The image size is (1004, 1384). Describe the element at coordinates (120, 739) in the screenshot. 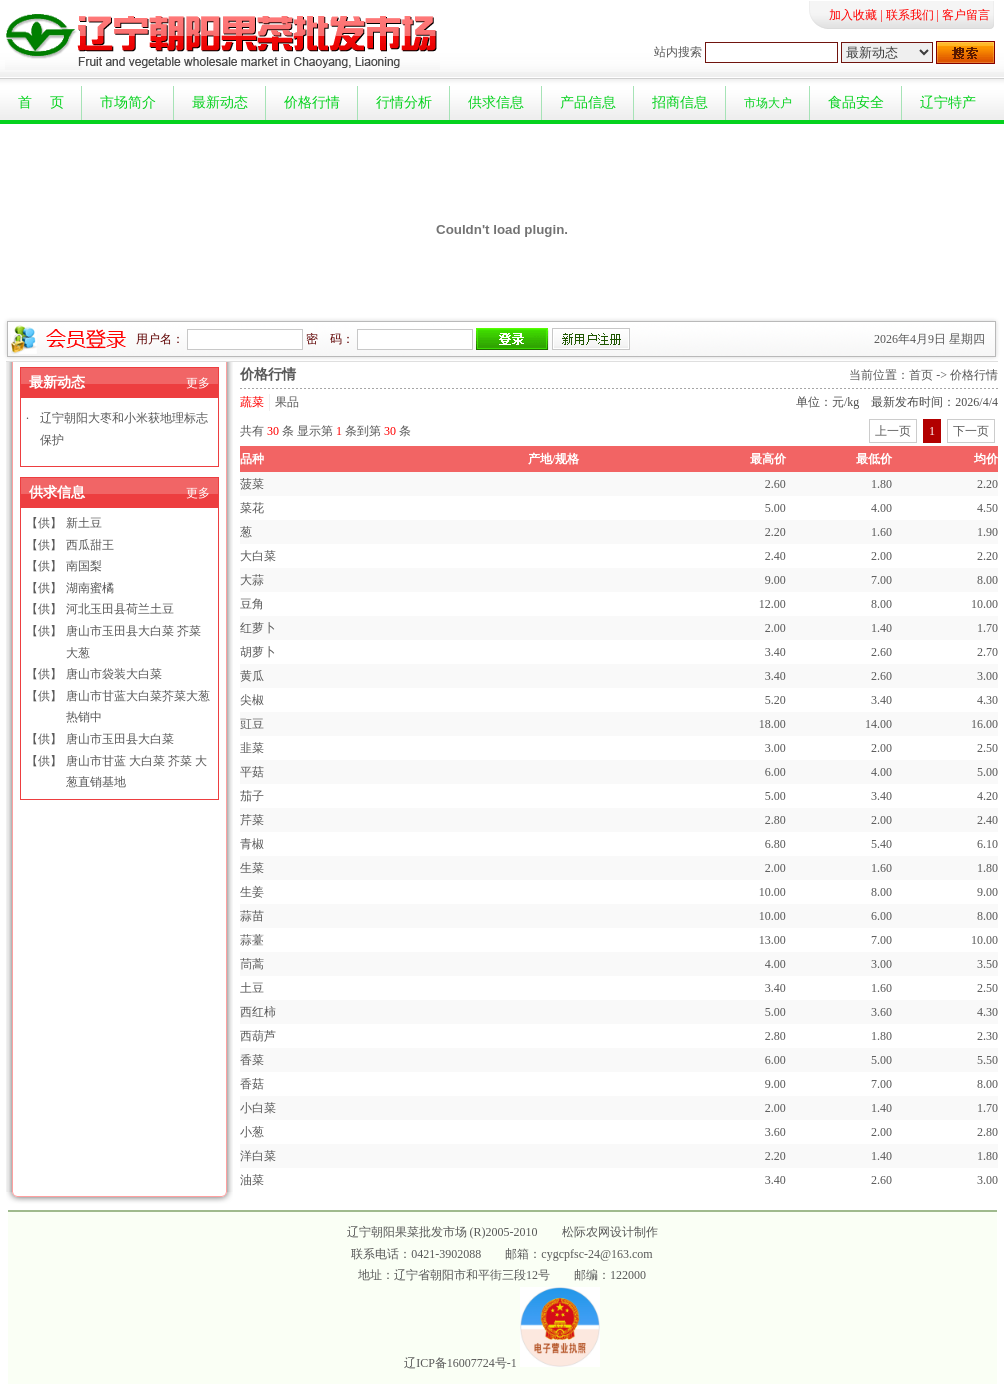

I see `唐山市玉田县大白菜` at that location.